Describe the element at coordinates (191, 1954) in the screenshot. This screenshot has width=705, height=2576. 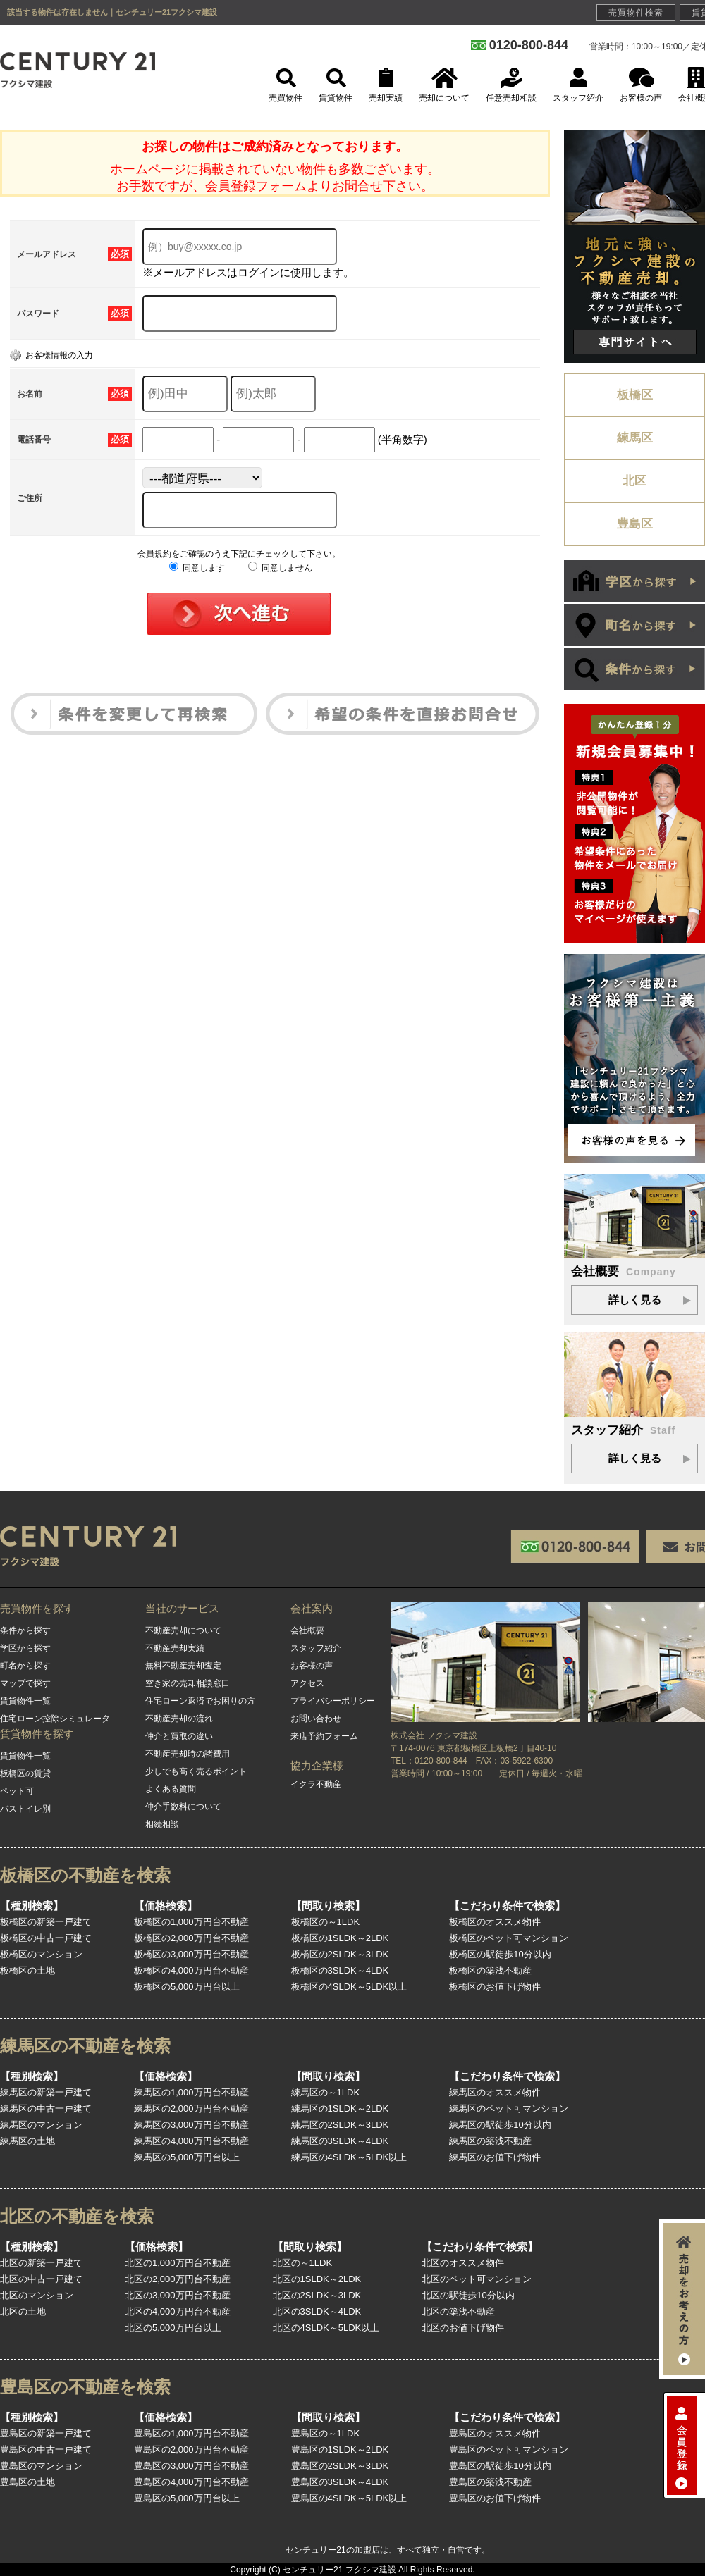
I see `板橋区の3,000万円台不動産` at that location.